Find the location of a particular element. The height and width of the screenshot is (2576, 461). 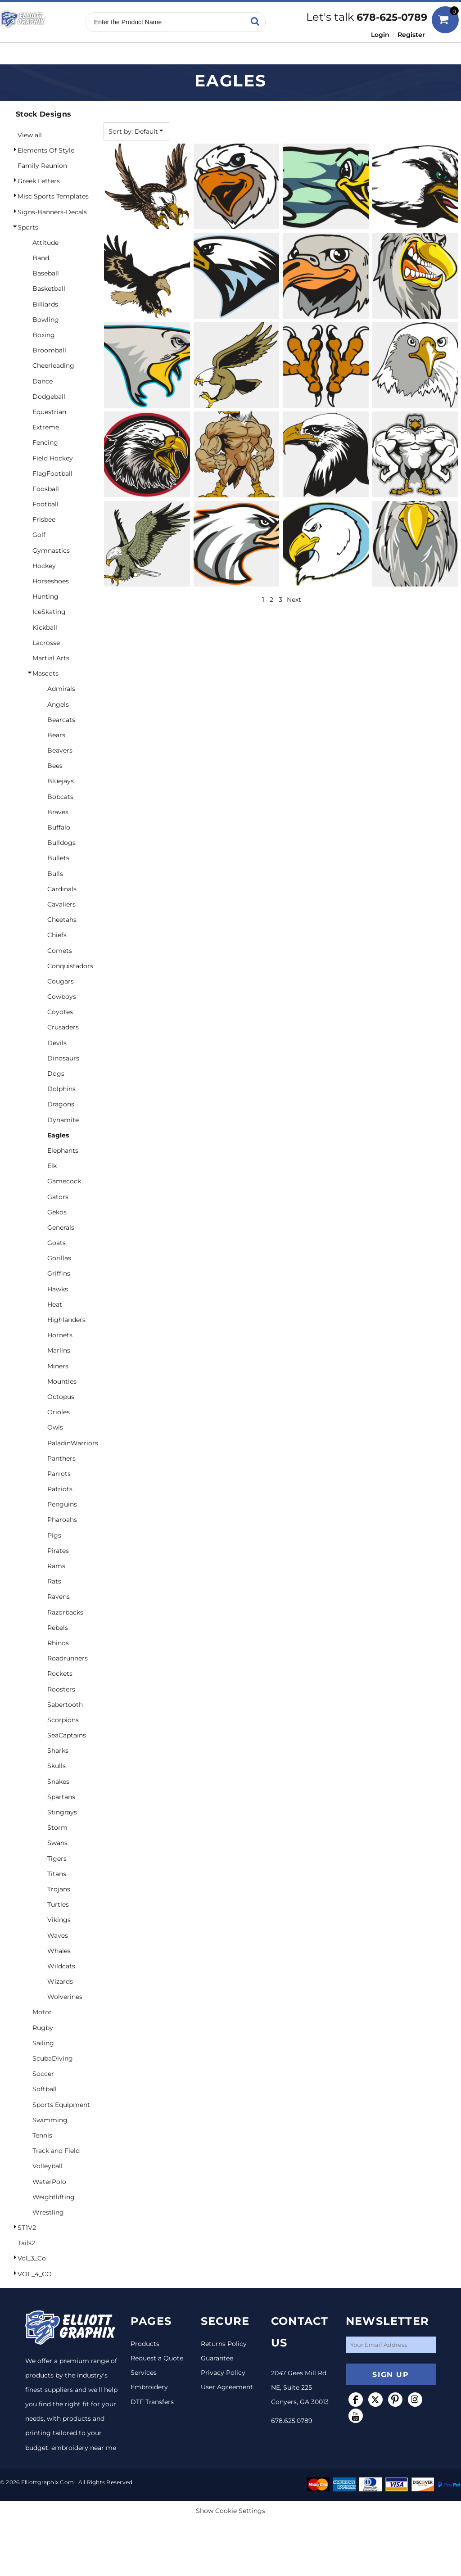

Sports is located at coordinates (28, 227).